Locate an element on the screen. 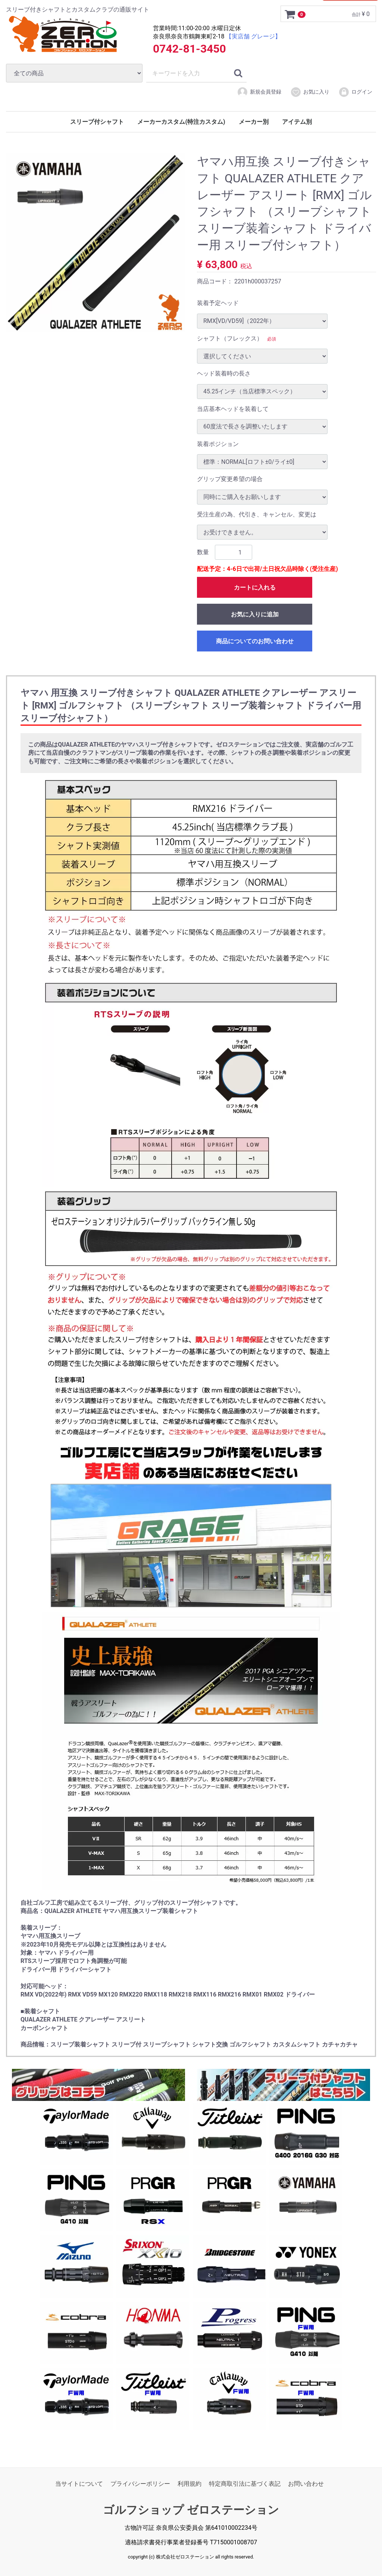 The width and height of the screenshot is (382, 2576). ヘッド装着時の長さ is located at coordinates (224, 373).